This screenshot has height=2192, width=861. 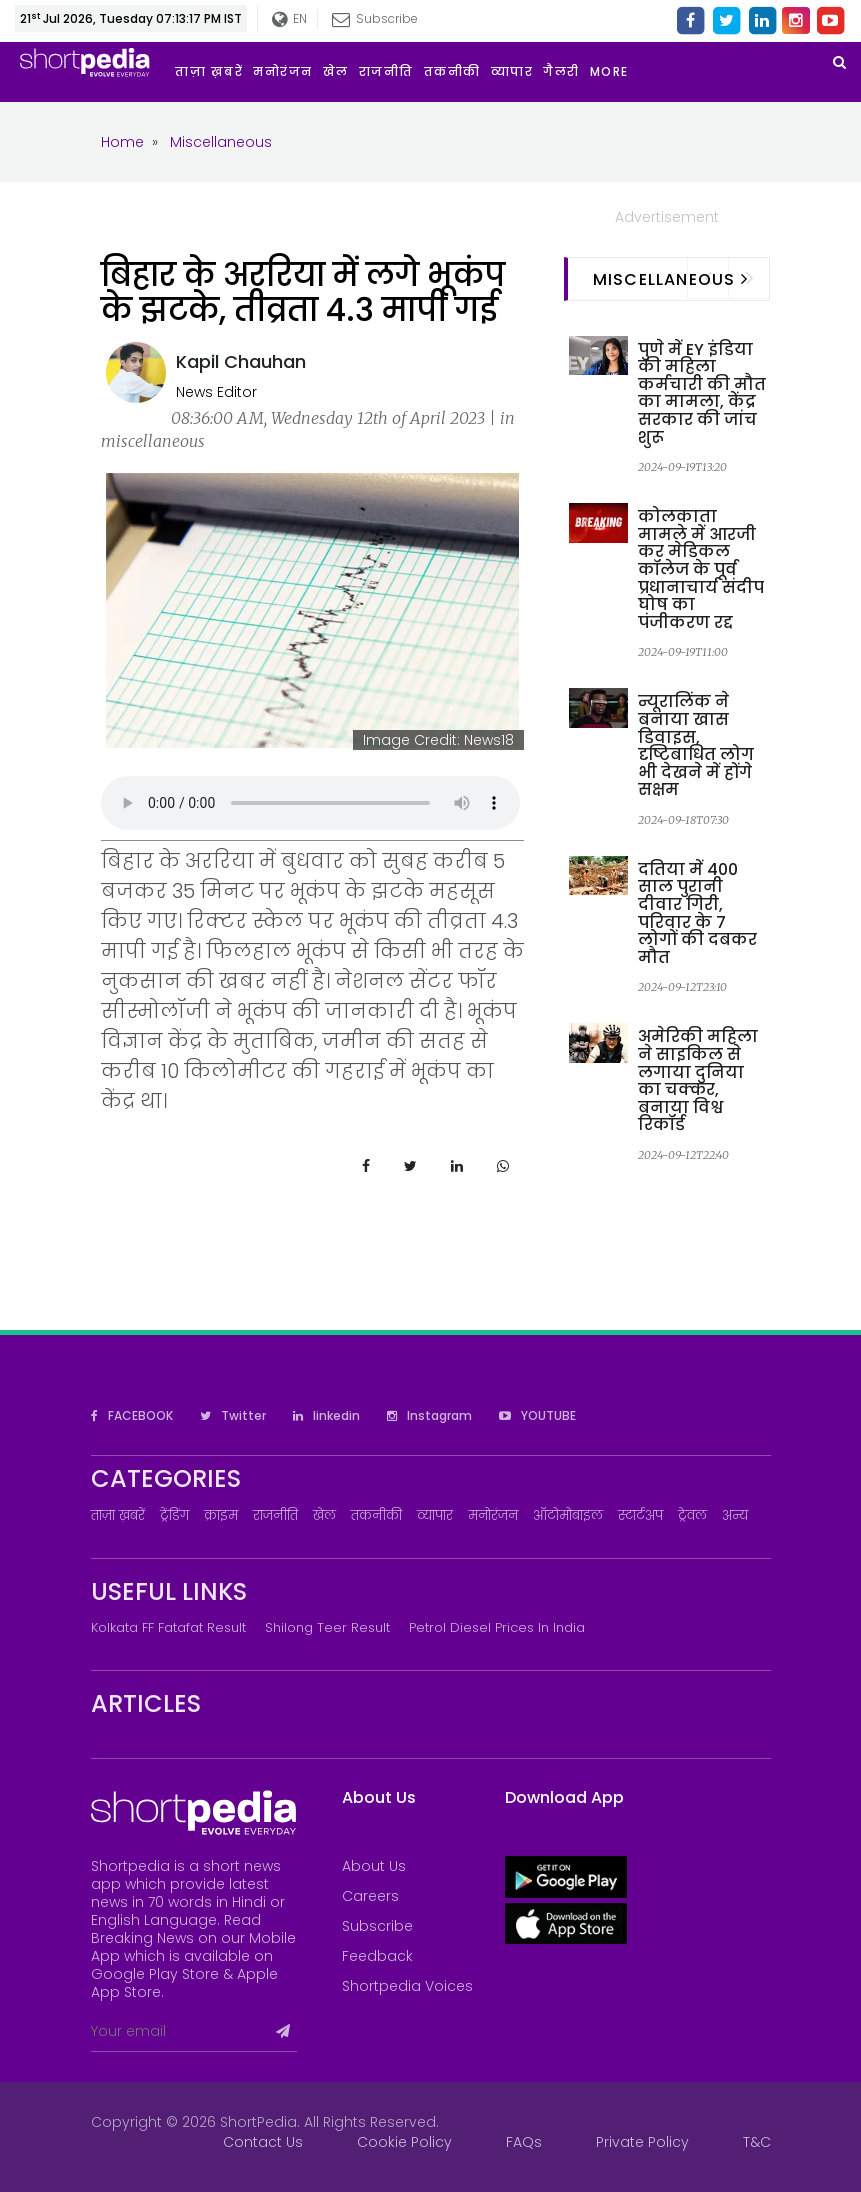 What do you see at coordinates (435, 1515) in the screenshot?
I see `व्यापार` at bounding box center [435, 1515].